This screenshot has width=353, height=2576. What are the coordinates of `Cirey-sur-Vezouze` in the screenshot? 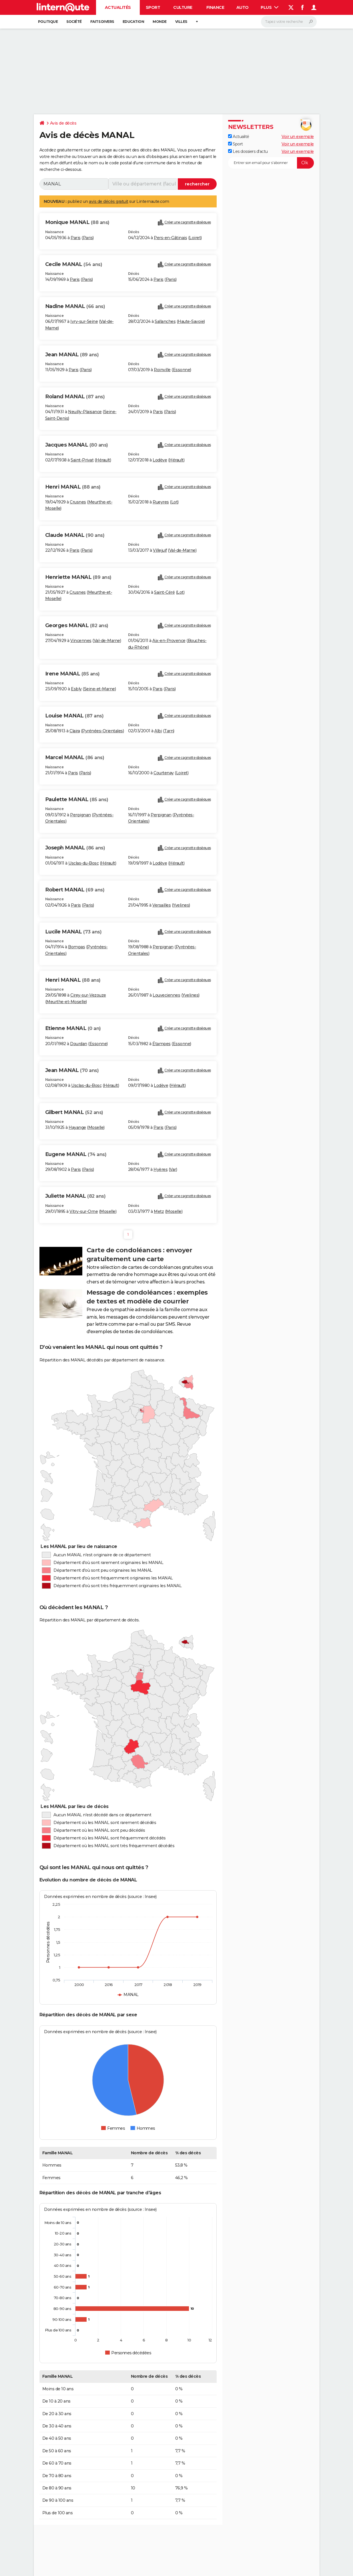 It's located at (88, 995).